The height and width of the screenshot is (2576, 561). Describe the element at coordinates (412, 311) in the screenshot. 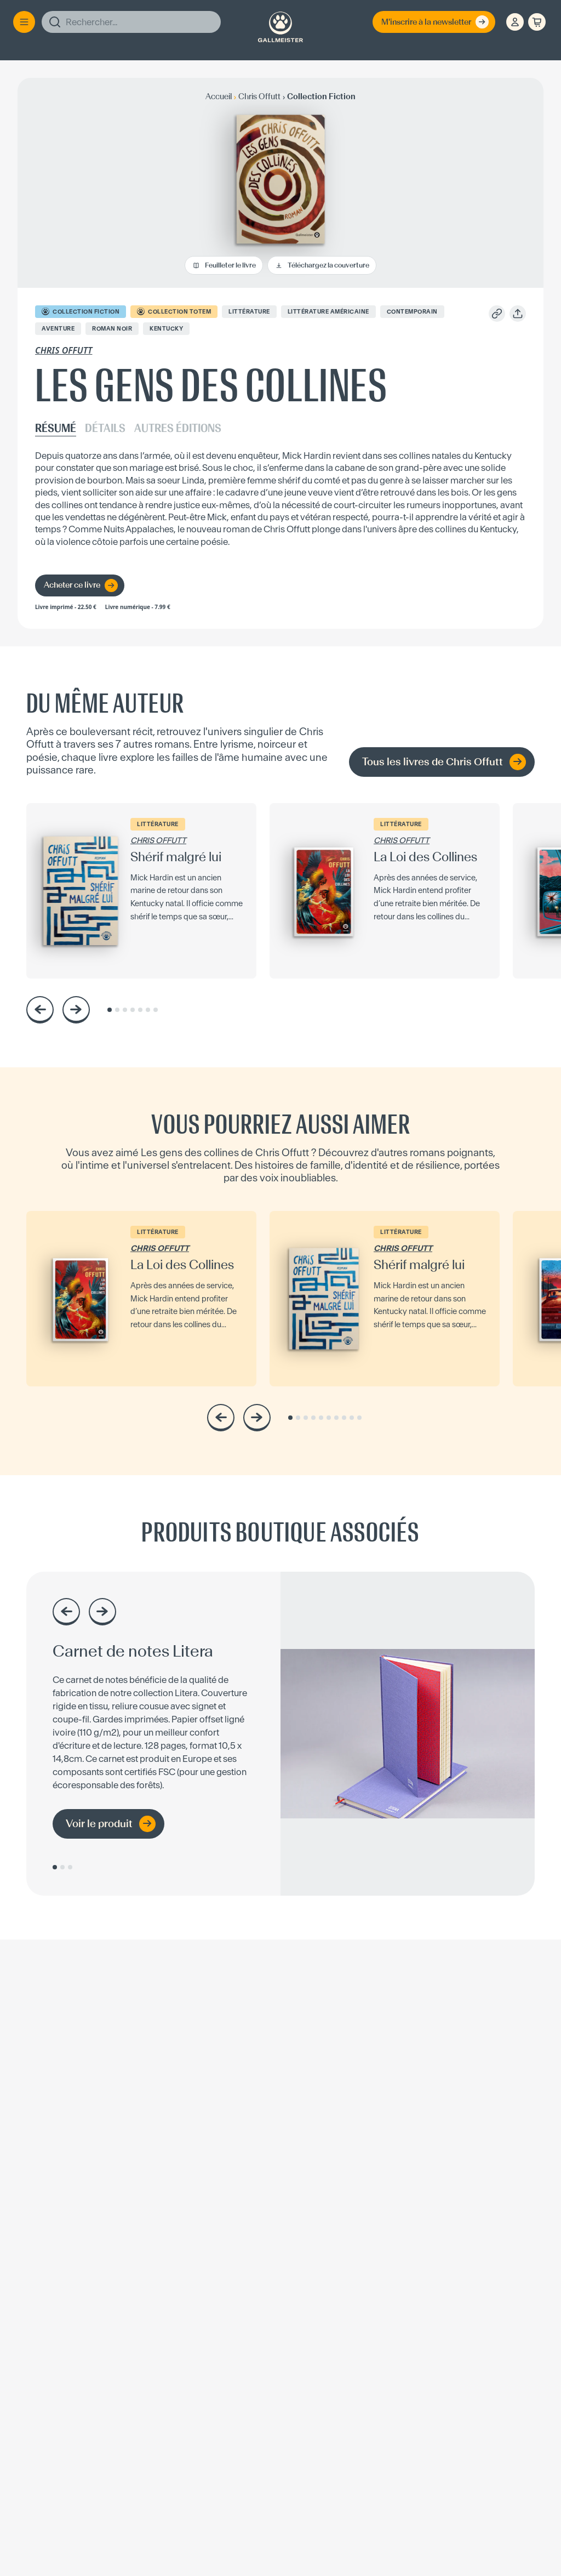

I see `Contemporain` at that location.